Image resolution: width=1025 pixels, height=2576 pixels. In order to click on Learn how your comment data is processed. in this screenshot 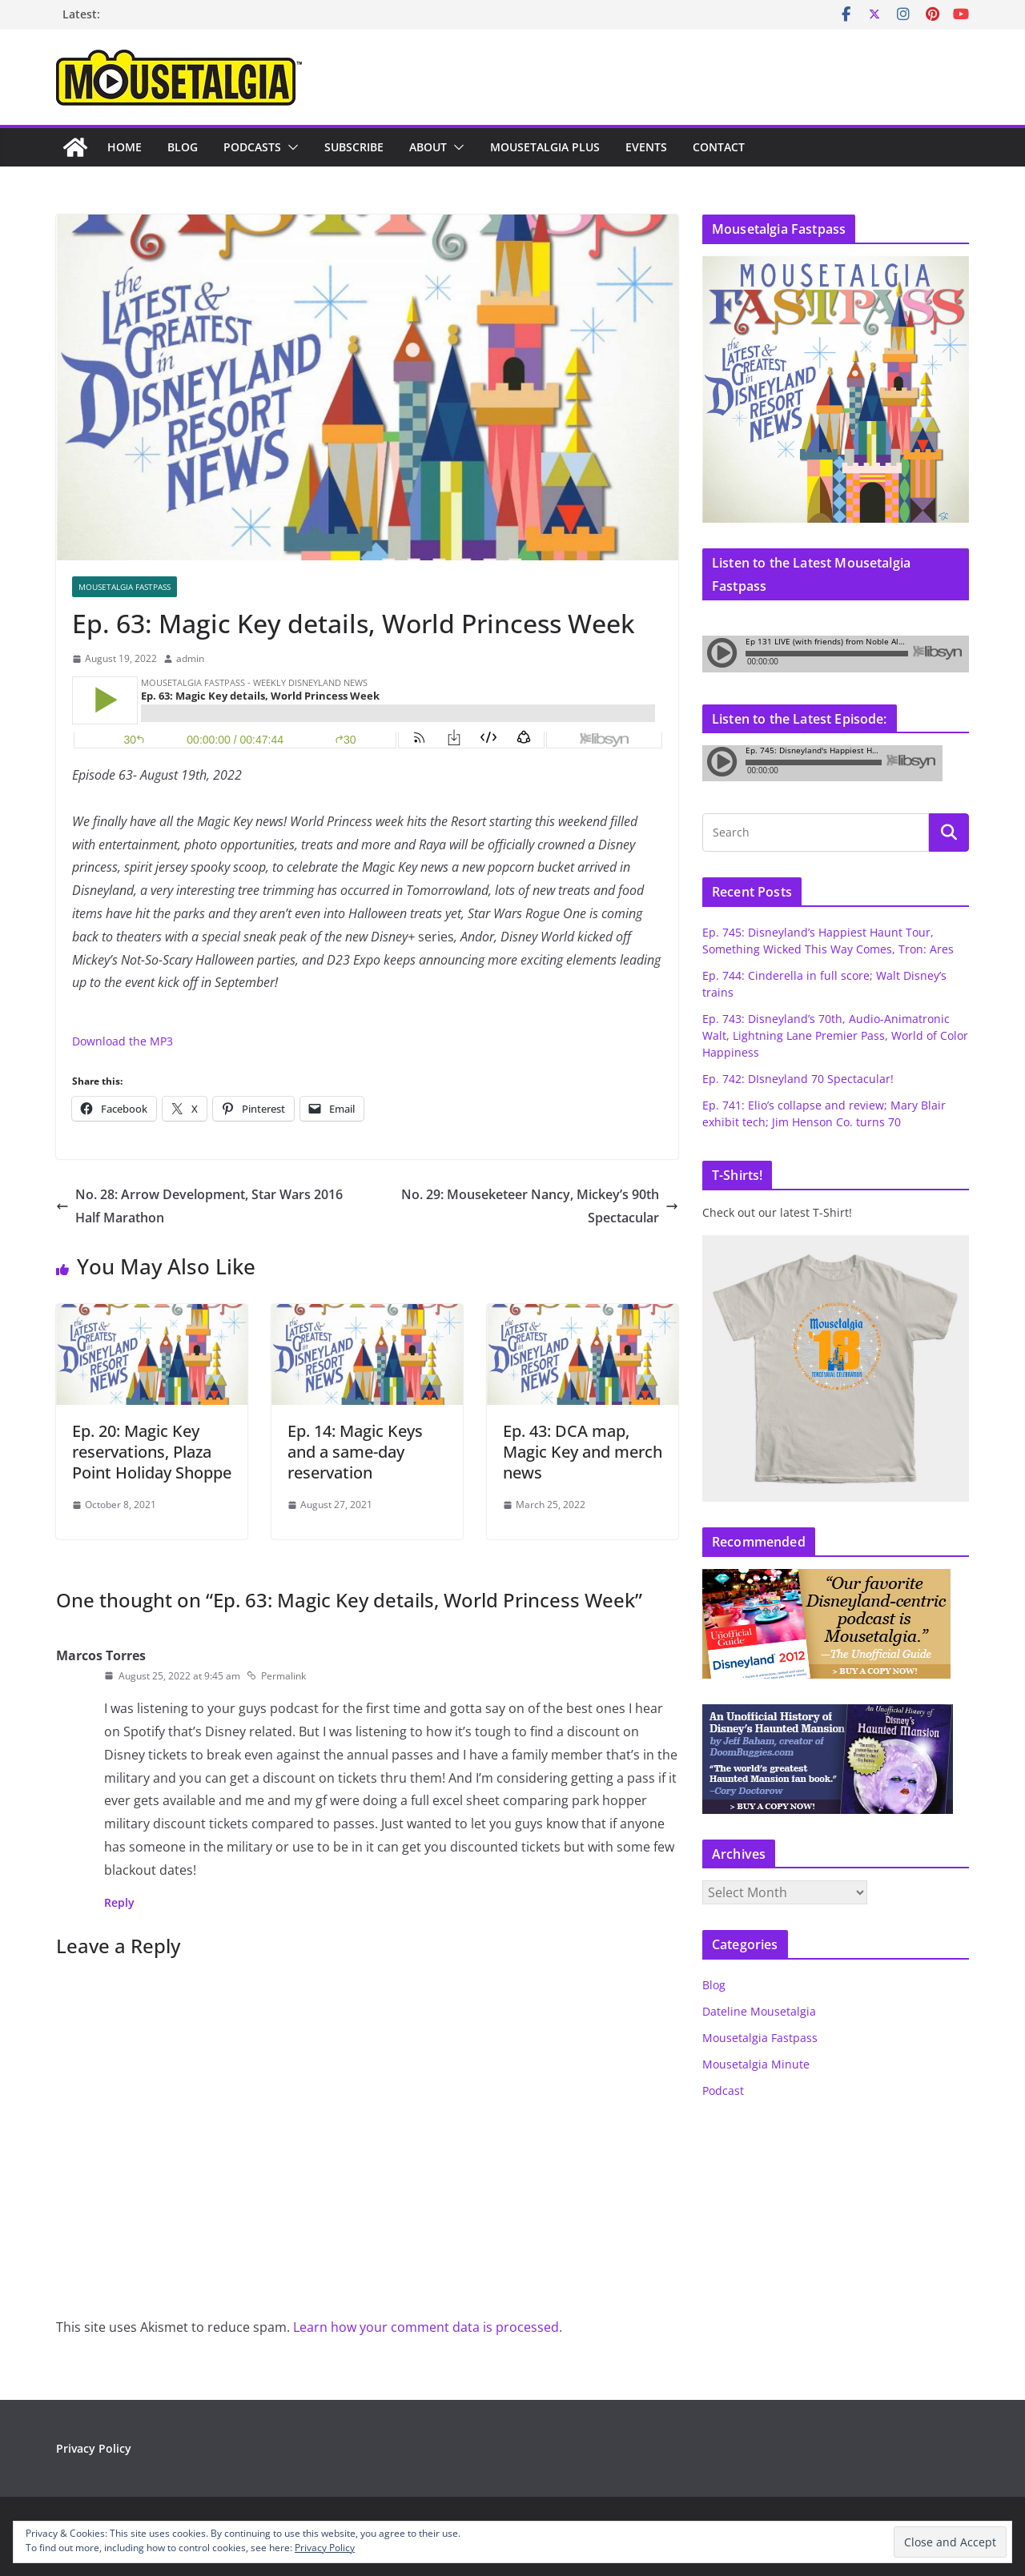, I will do `click(427, 2327)`.